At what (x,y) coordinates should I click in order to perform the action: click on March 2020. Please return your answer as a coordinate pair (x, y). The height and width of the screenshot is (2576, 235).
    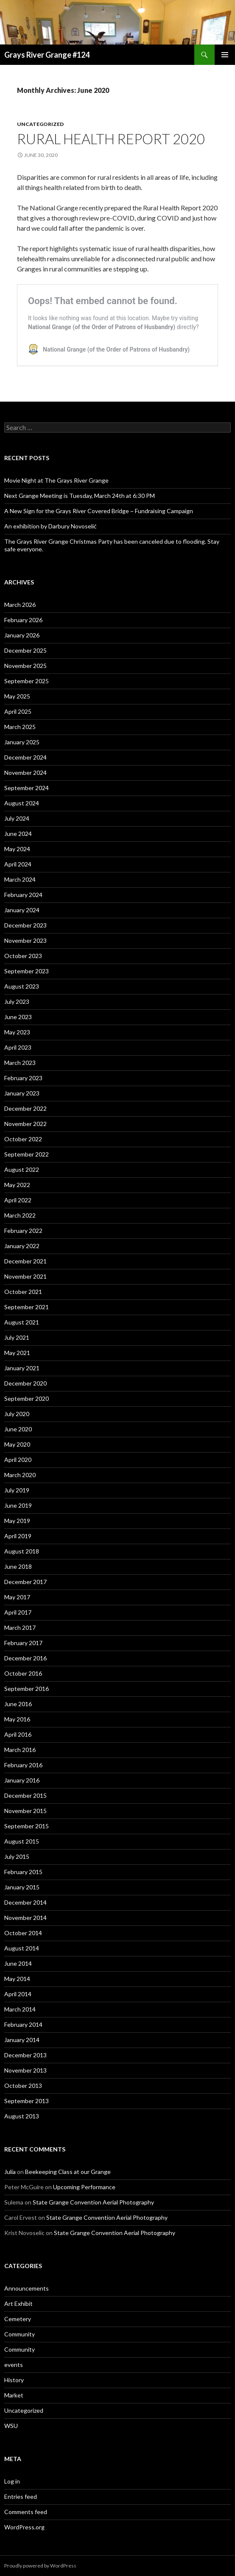
    Looking at the image, I should click on (20, 1474).